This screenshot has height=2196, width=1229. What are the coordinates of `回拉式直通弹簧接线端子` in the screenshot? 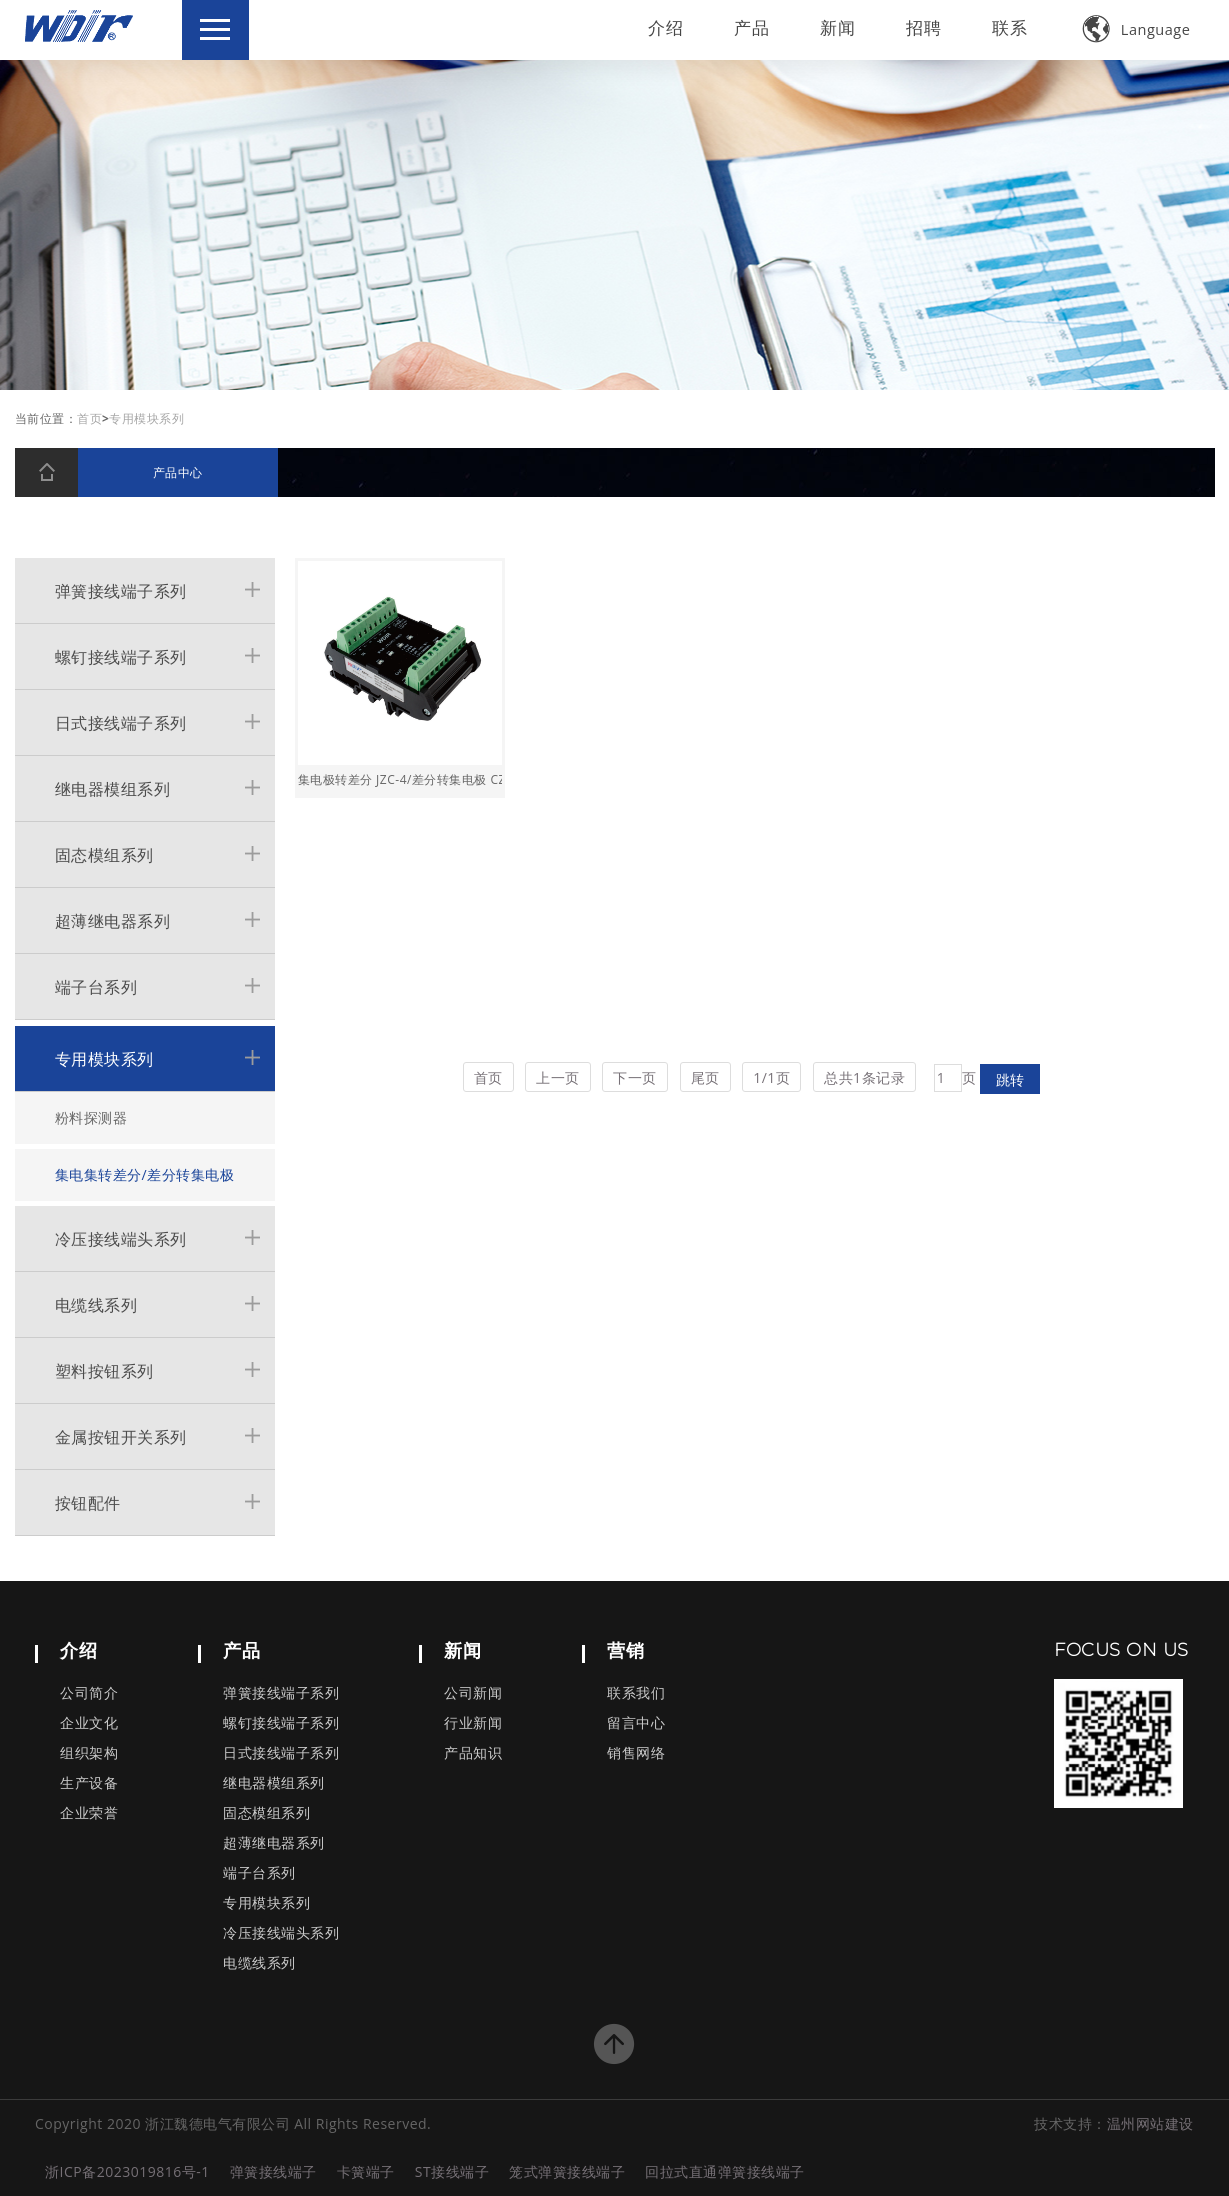 It's located at (725, 2171).